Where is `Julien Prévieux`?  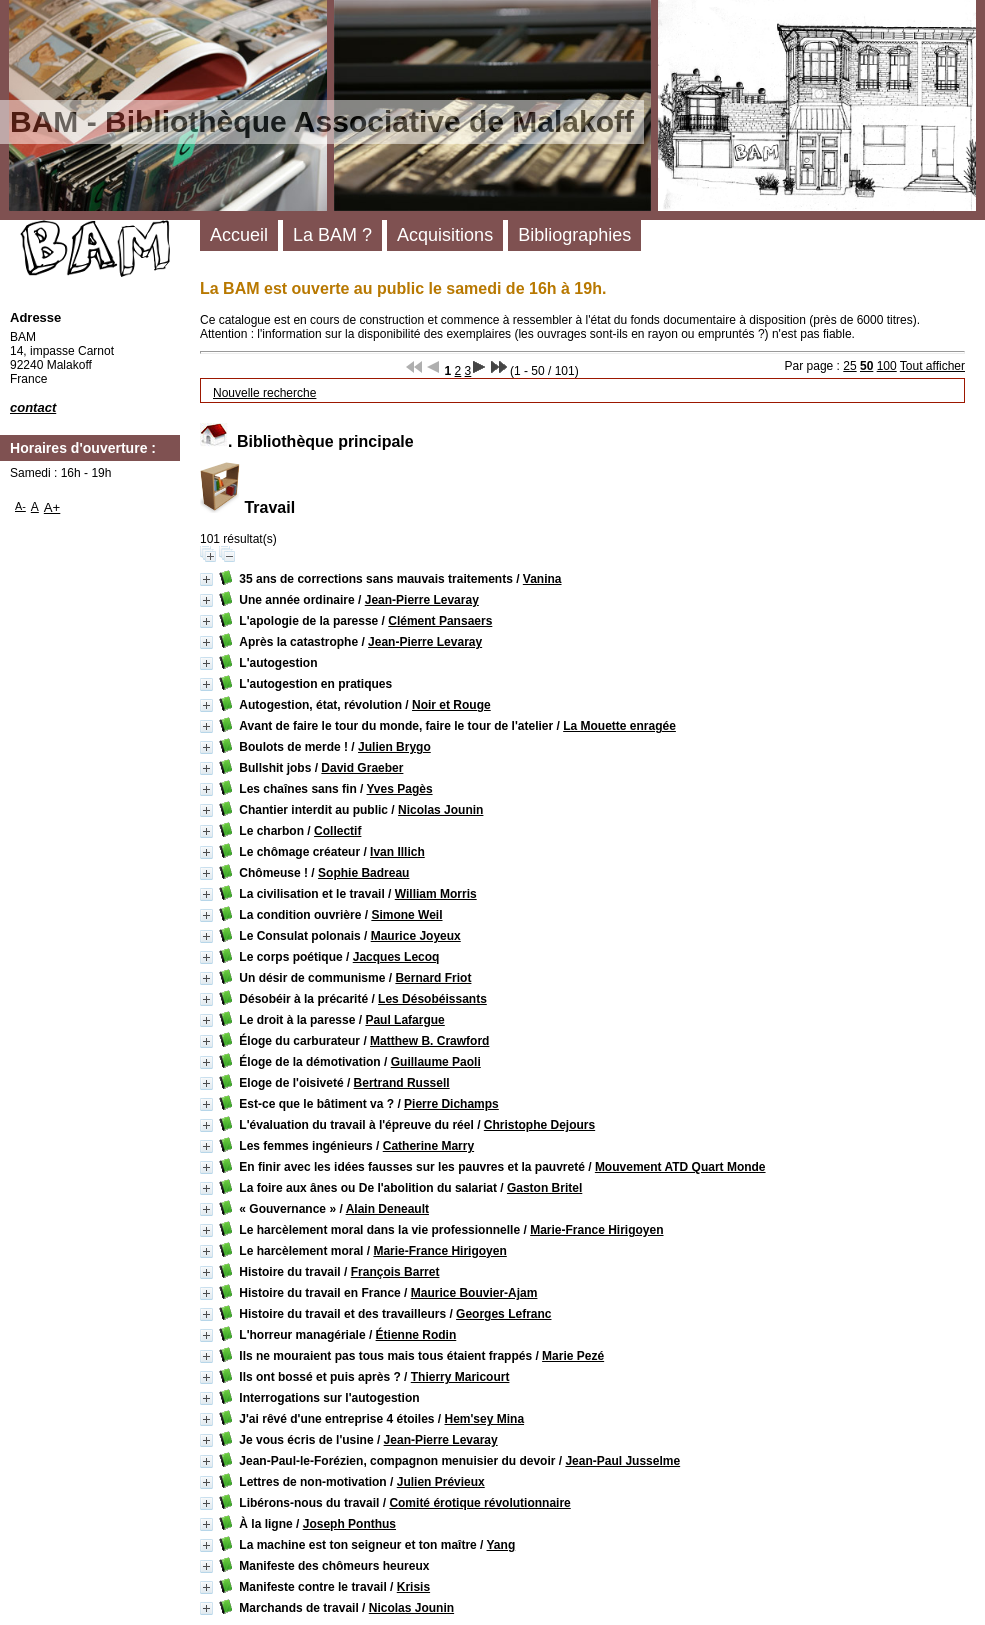 Julien Prévieux is located at coordinates (441, 1482).